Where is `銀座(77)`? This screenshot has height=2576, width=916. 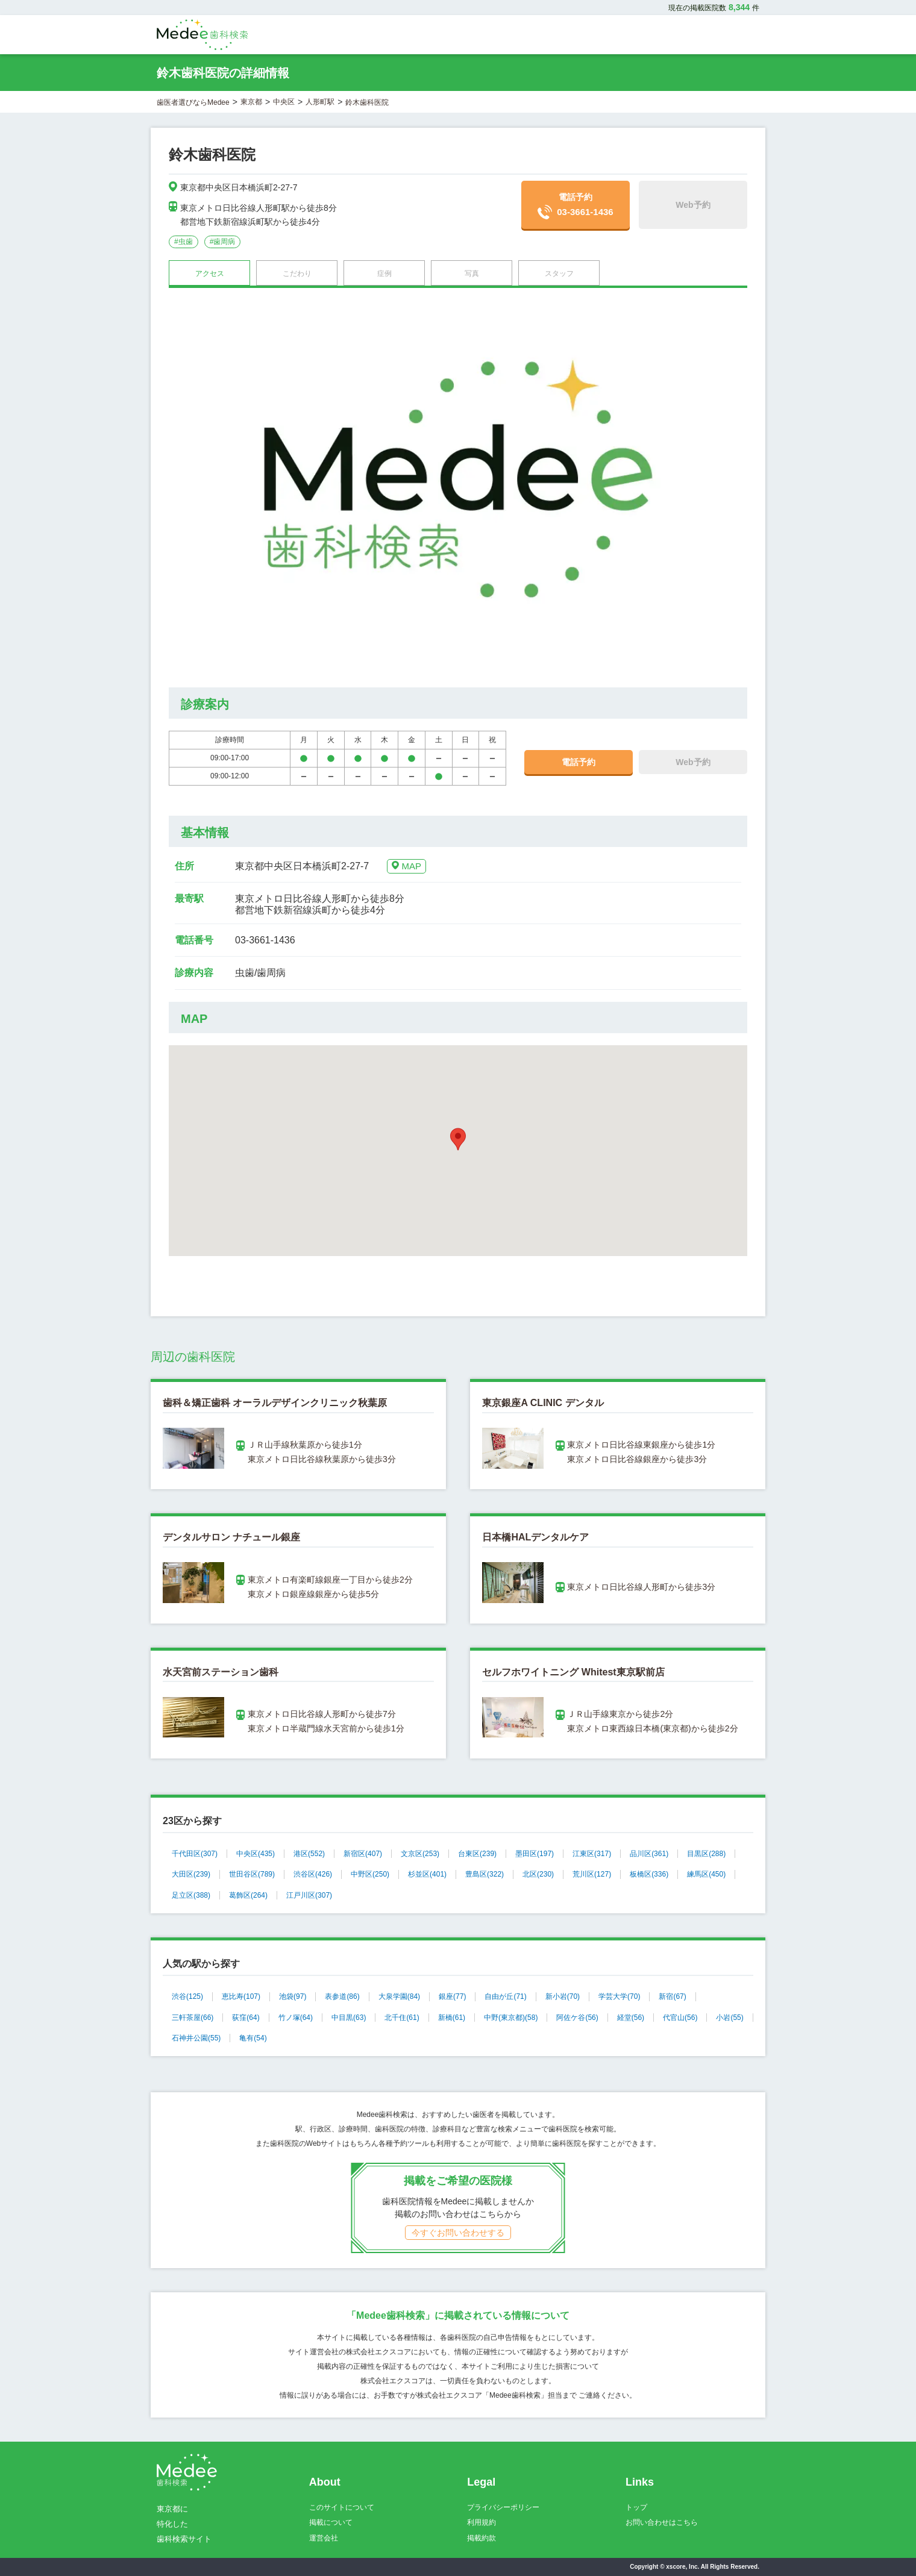
銀座(77) is located at coordinates (452, 1996).